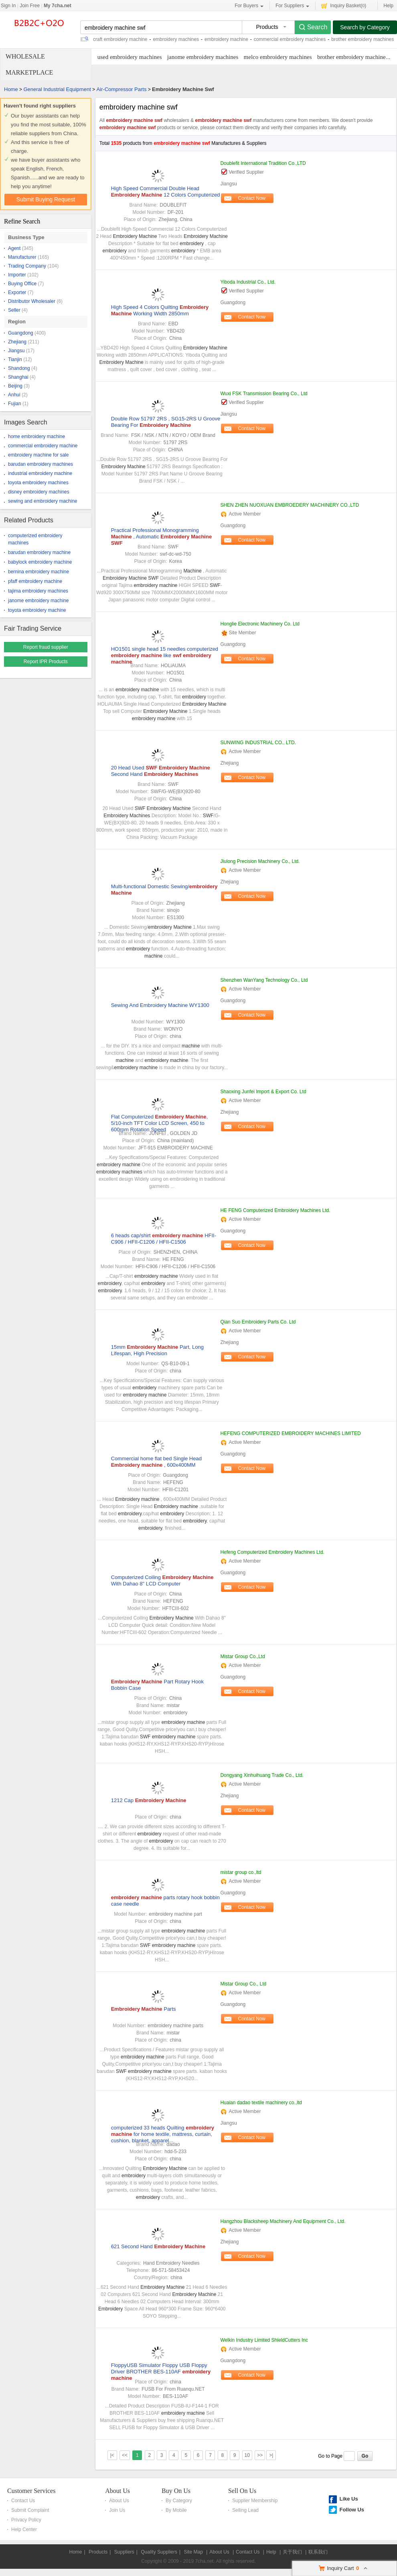 The width and height of the screenshot is (397, 2576). What do you see at coordinates (14, 395) in the screenshot?
I see `Anhui` at bounding box center [14, 395].